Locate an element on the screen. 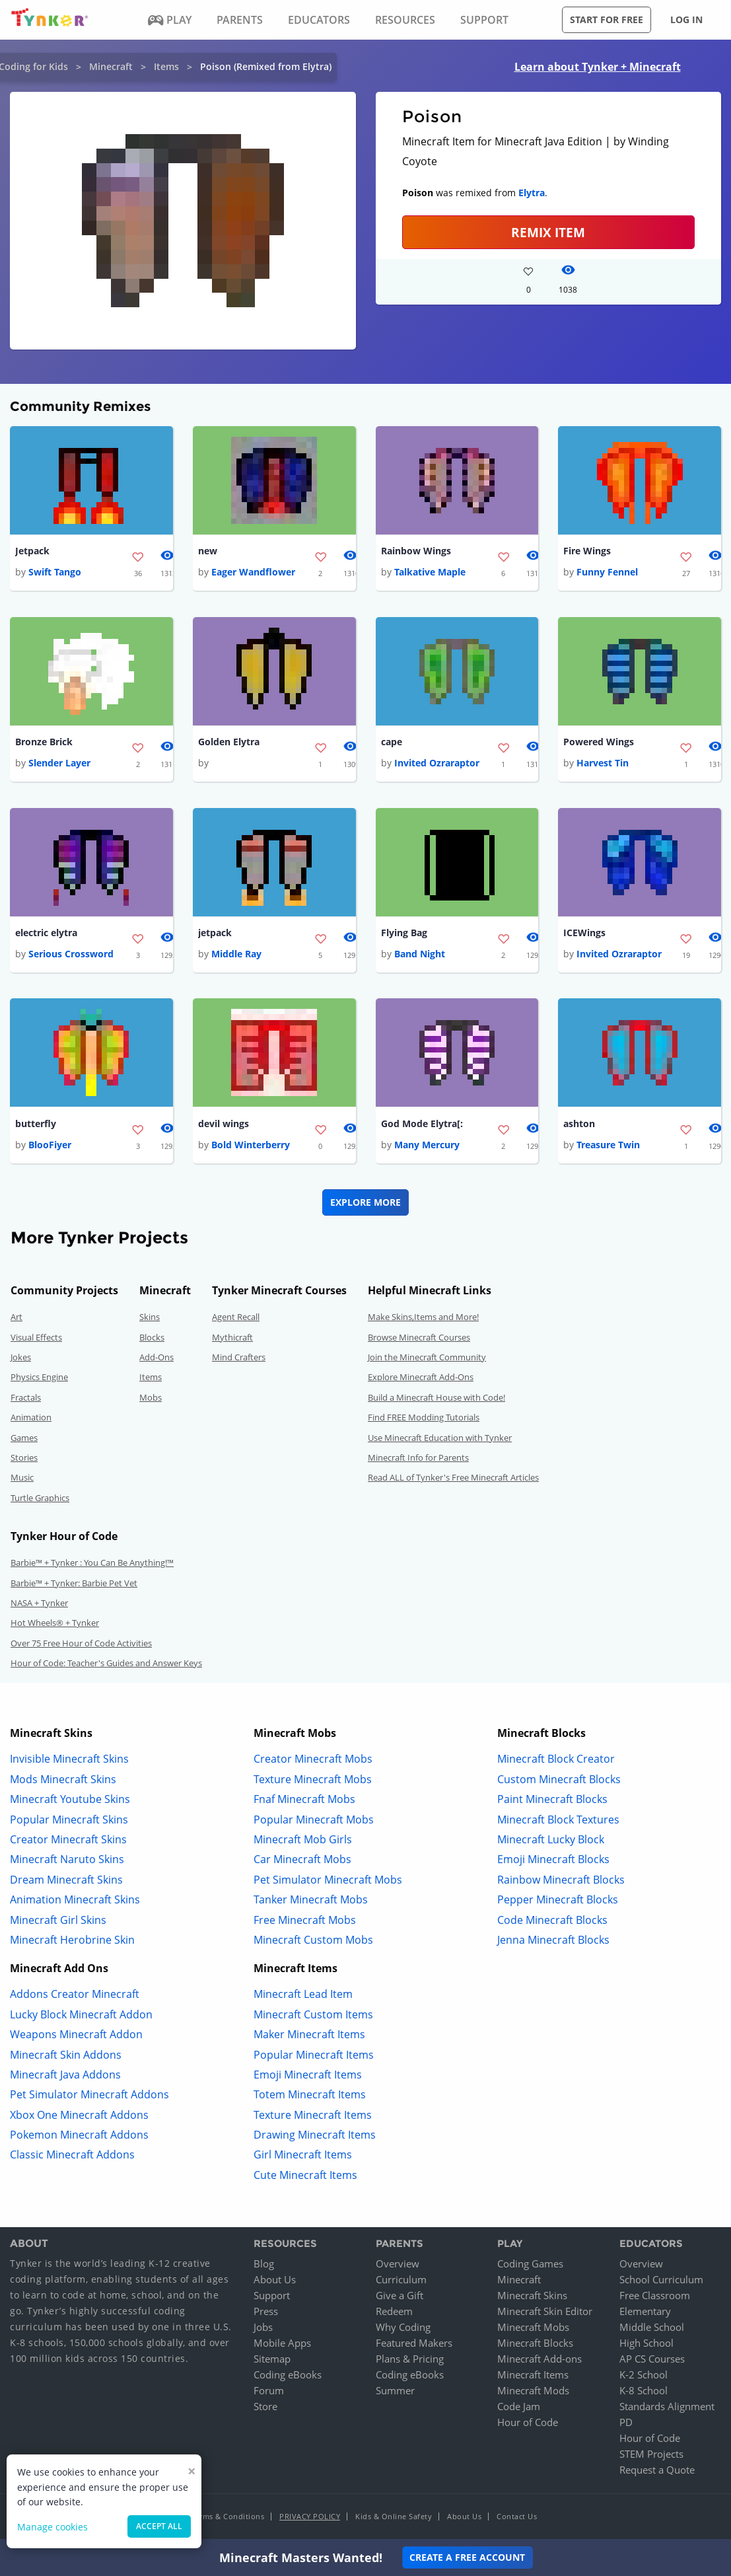 The height and width of the screenshot is (2576, 731). Find FREE Modding Tutorials is located at coordinates (423, 1420).